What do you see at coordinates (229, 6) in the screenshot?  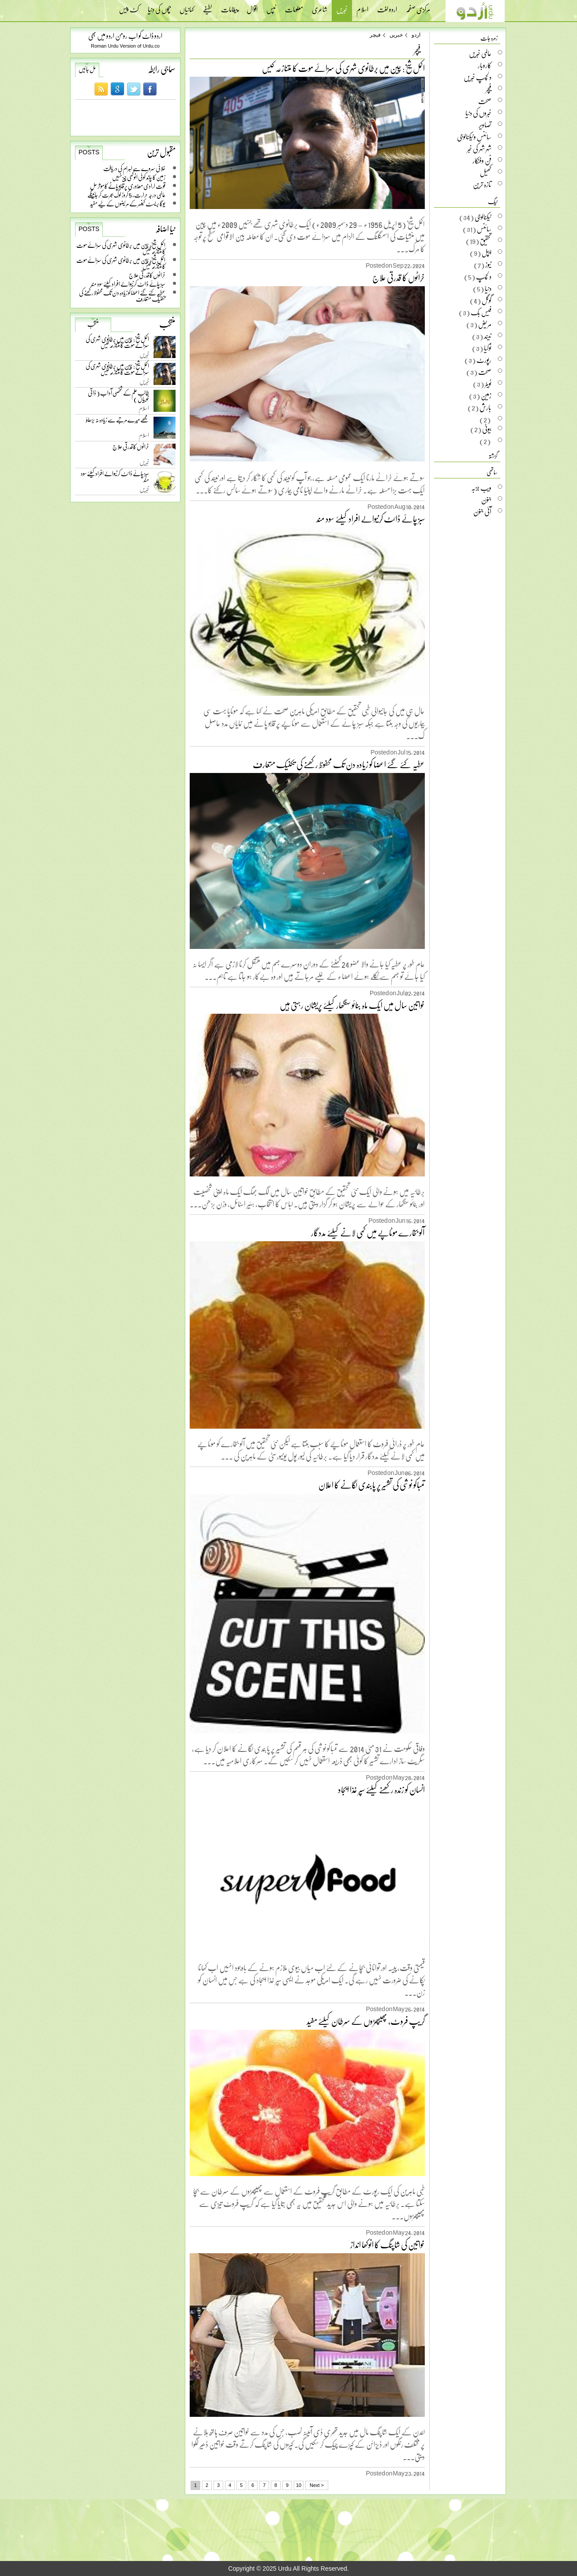 I see `پیغامات` at bounding box center [229, 6].